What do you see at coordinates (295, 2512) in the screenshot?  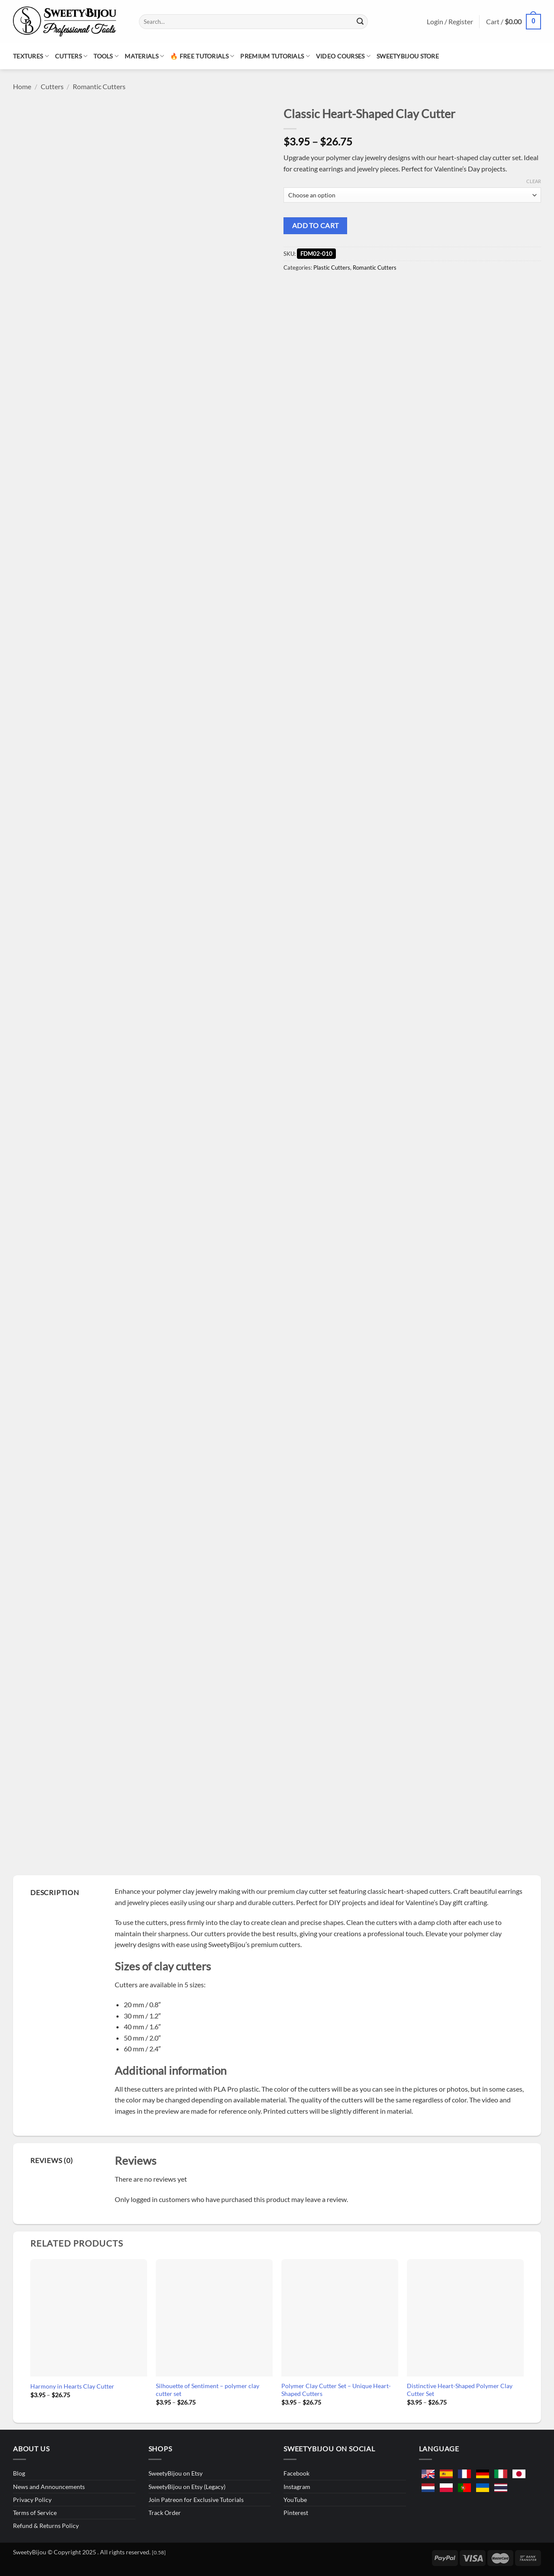 I see `Pinterest` at bounding box center [295, 2512].